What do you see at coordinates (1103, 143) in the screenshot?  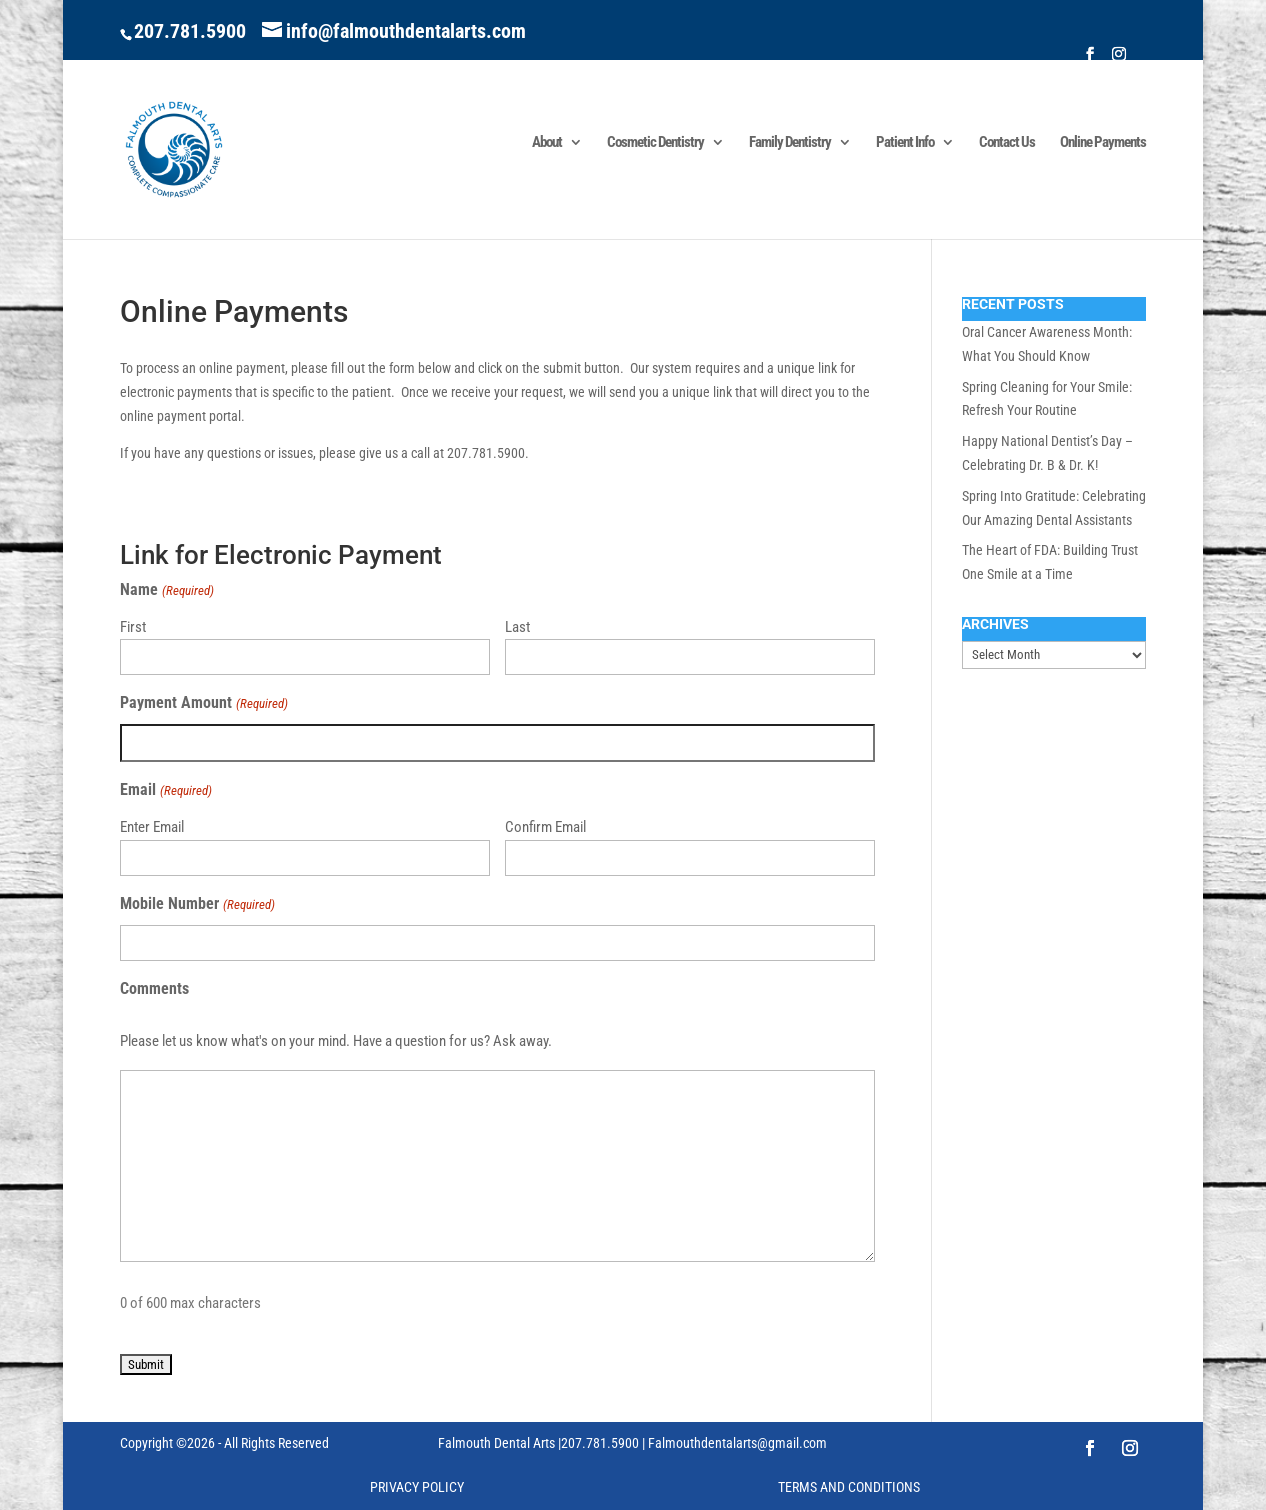 I see `Online Payments` at bounding box center [1103, 143].